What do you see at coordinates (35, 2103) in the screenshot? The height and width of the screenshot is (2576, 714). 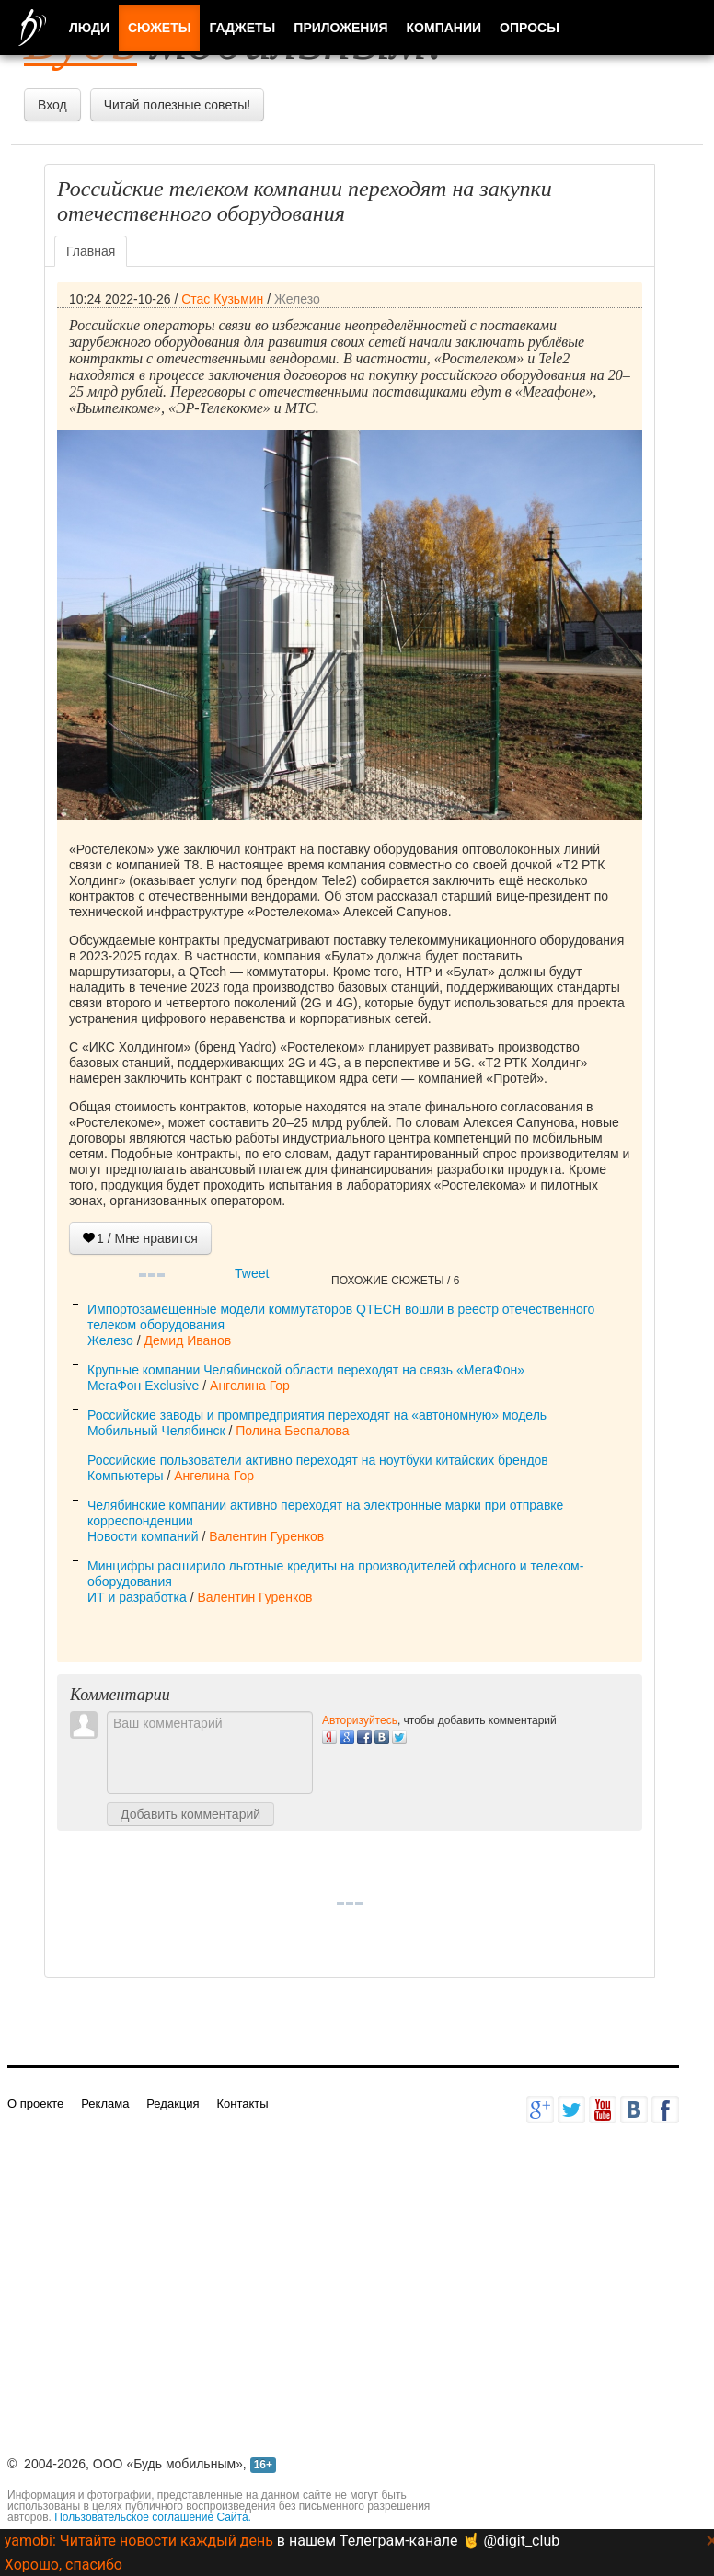 I see `О проекте` at bounding box center [35, 2103].